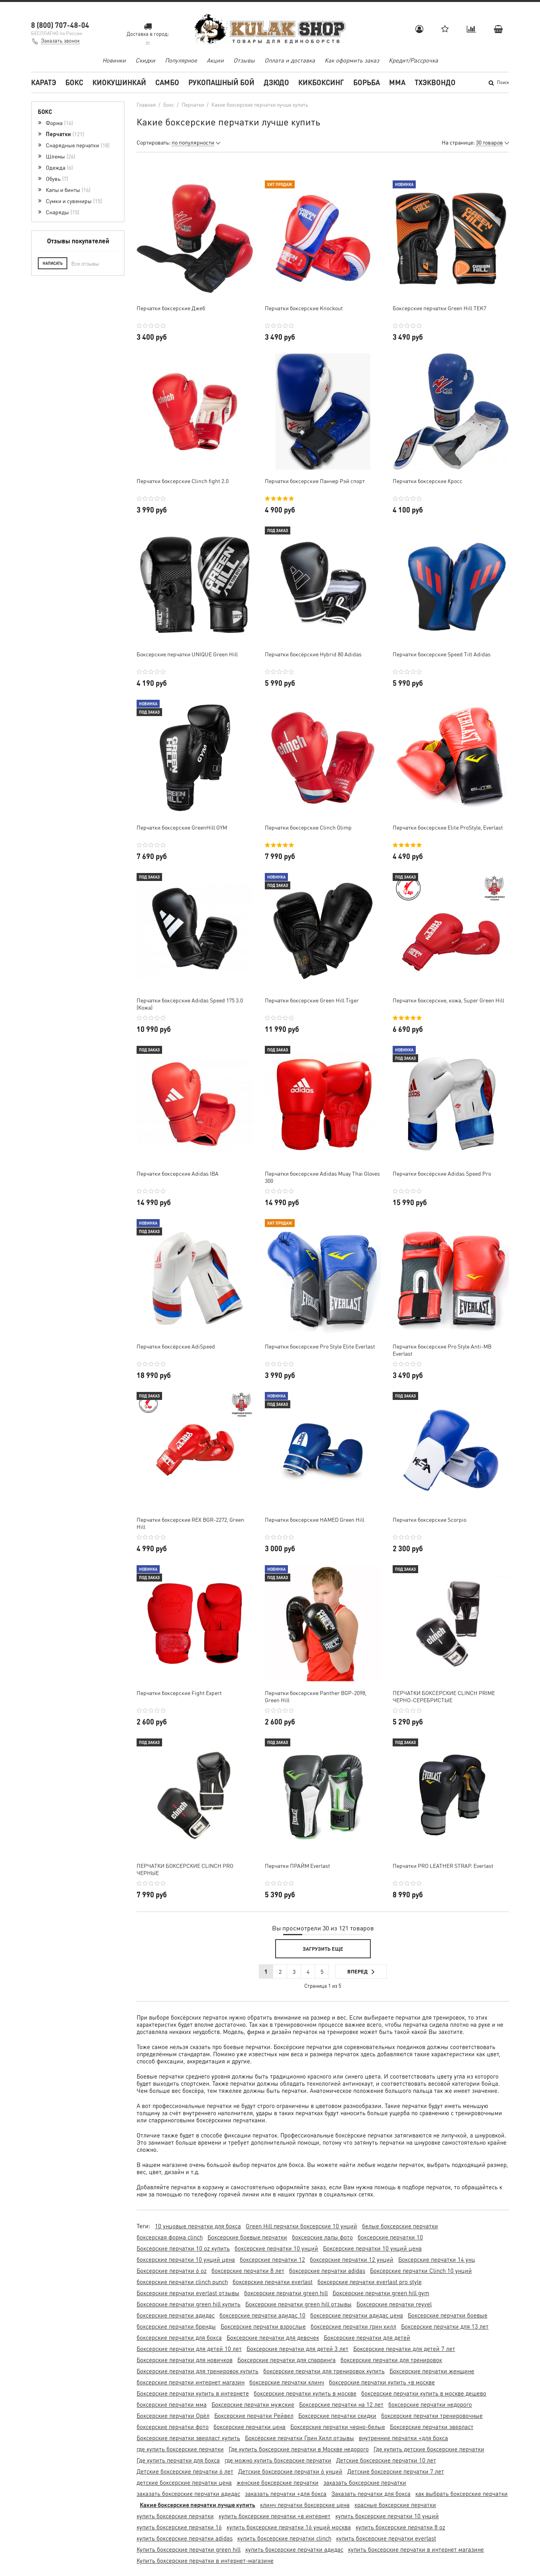  What do you see at coordinates (429, 1519) in the screenshot?
I see `Перчатки боксерские Scorpio` at bounding box center [429, 1519].